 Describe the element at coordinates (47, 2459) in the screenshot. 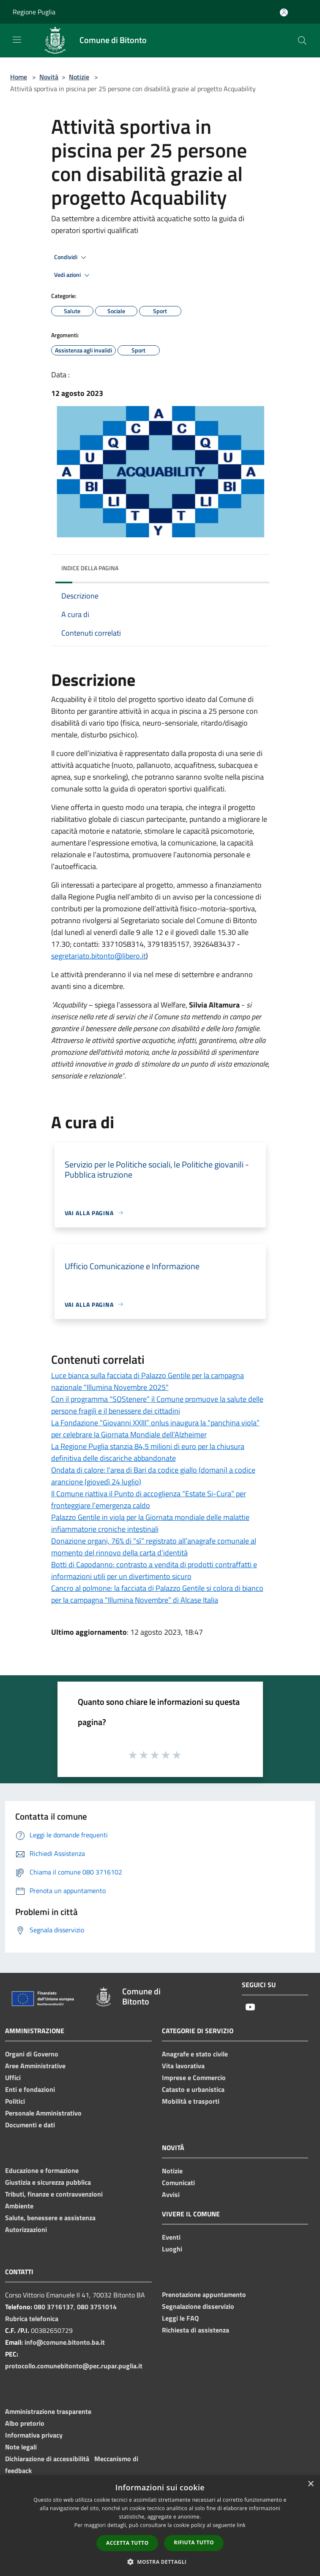

I see `Dichiarazione di accessibilità` at that location.